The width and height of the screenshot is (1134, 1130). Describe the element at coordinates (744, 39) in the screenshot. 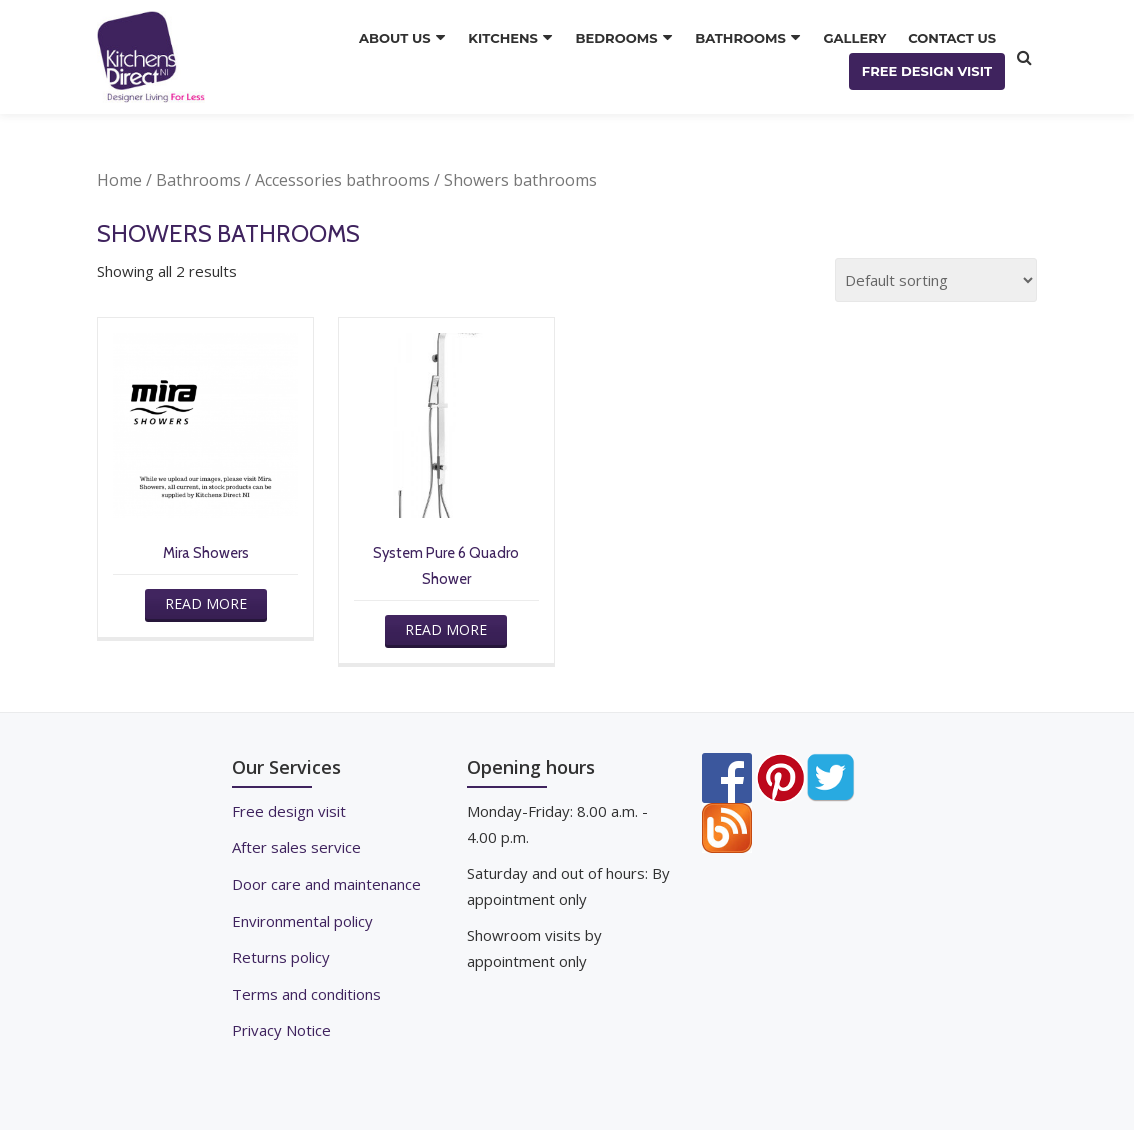

I see `BATHROOMS` at that location.